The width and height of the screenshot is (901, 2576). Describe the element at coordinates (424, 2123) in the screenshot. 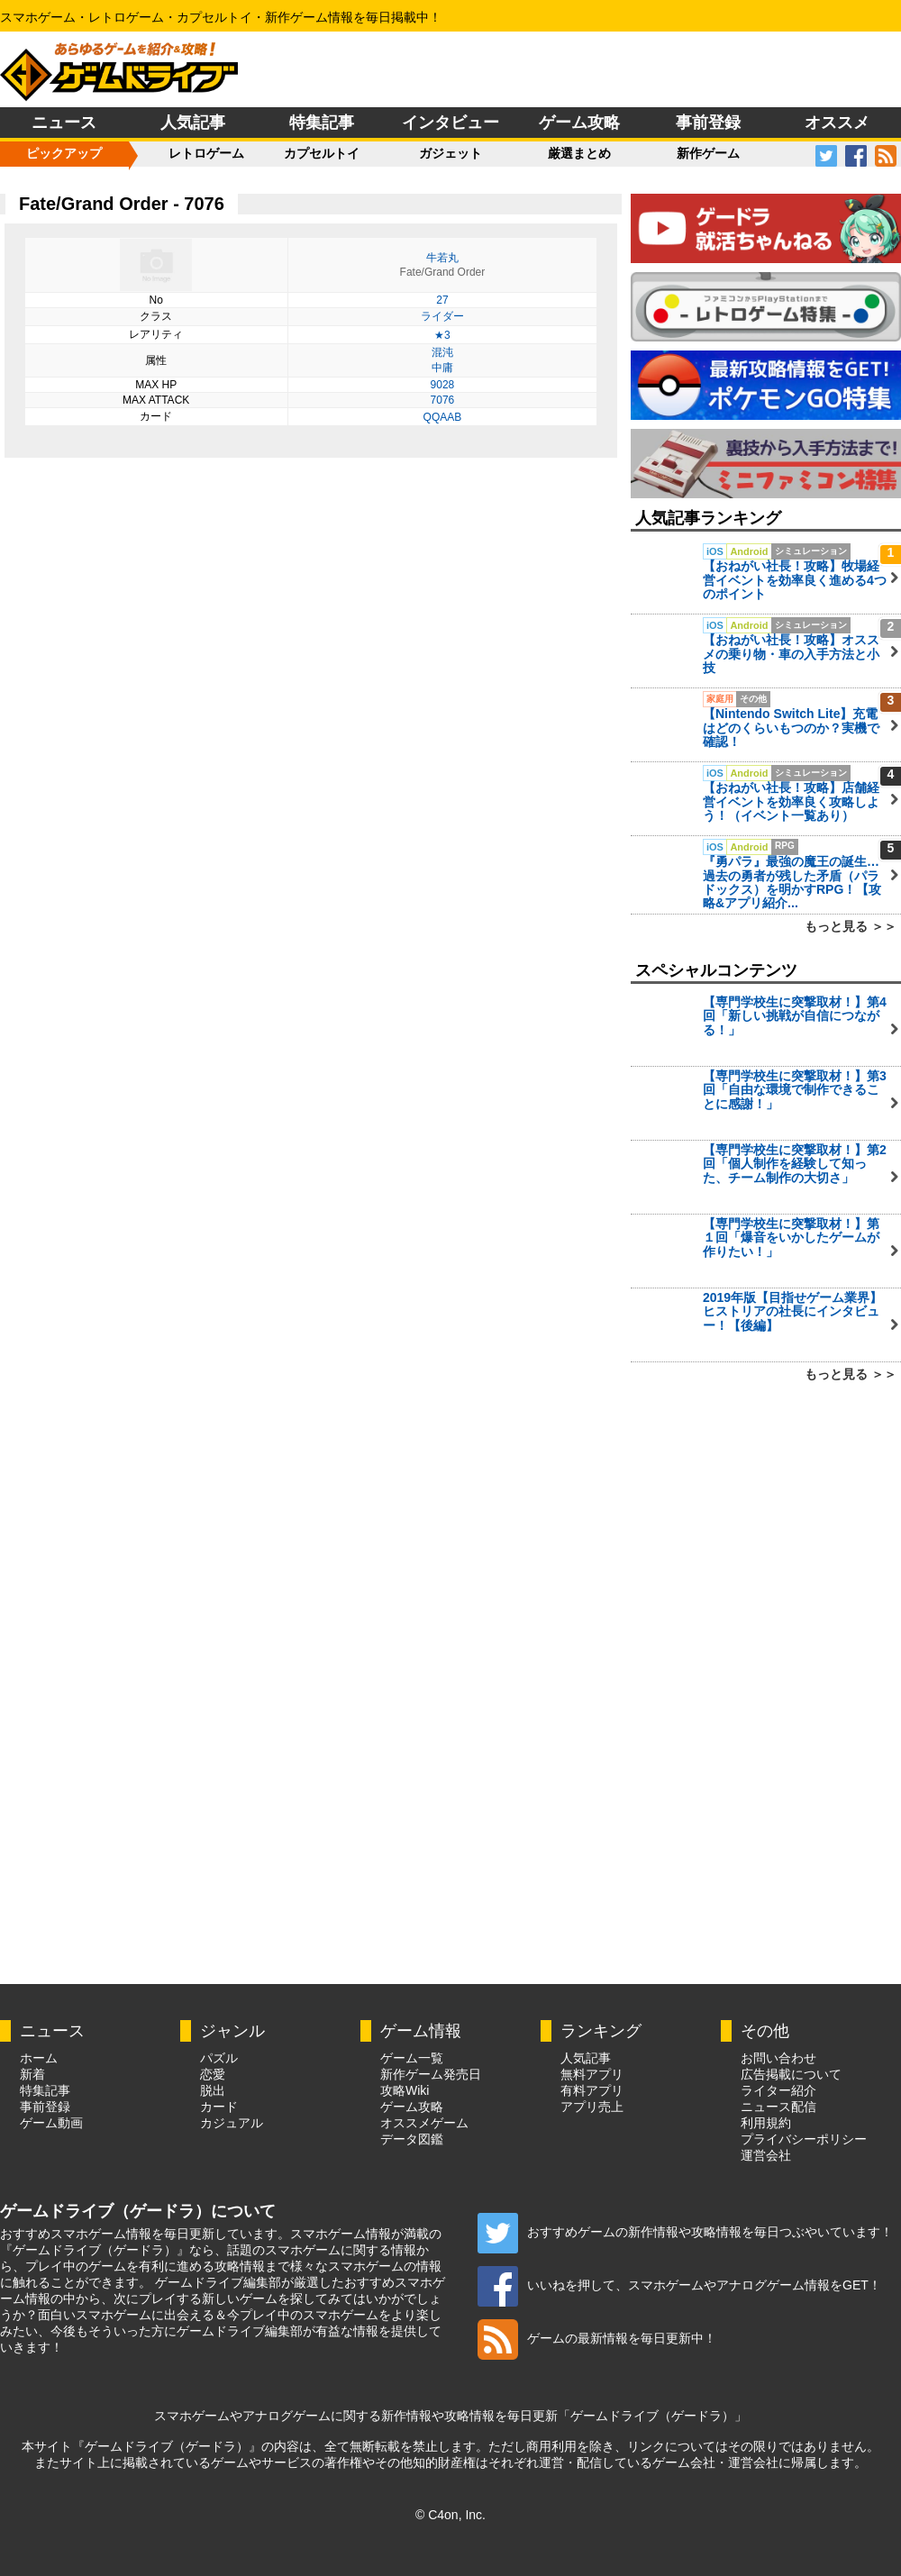

I see `オススメゲーム` at that location.